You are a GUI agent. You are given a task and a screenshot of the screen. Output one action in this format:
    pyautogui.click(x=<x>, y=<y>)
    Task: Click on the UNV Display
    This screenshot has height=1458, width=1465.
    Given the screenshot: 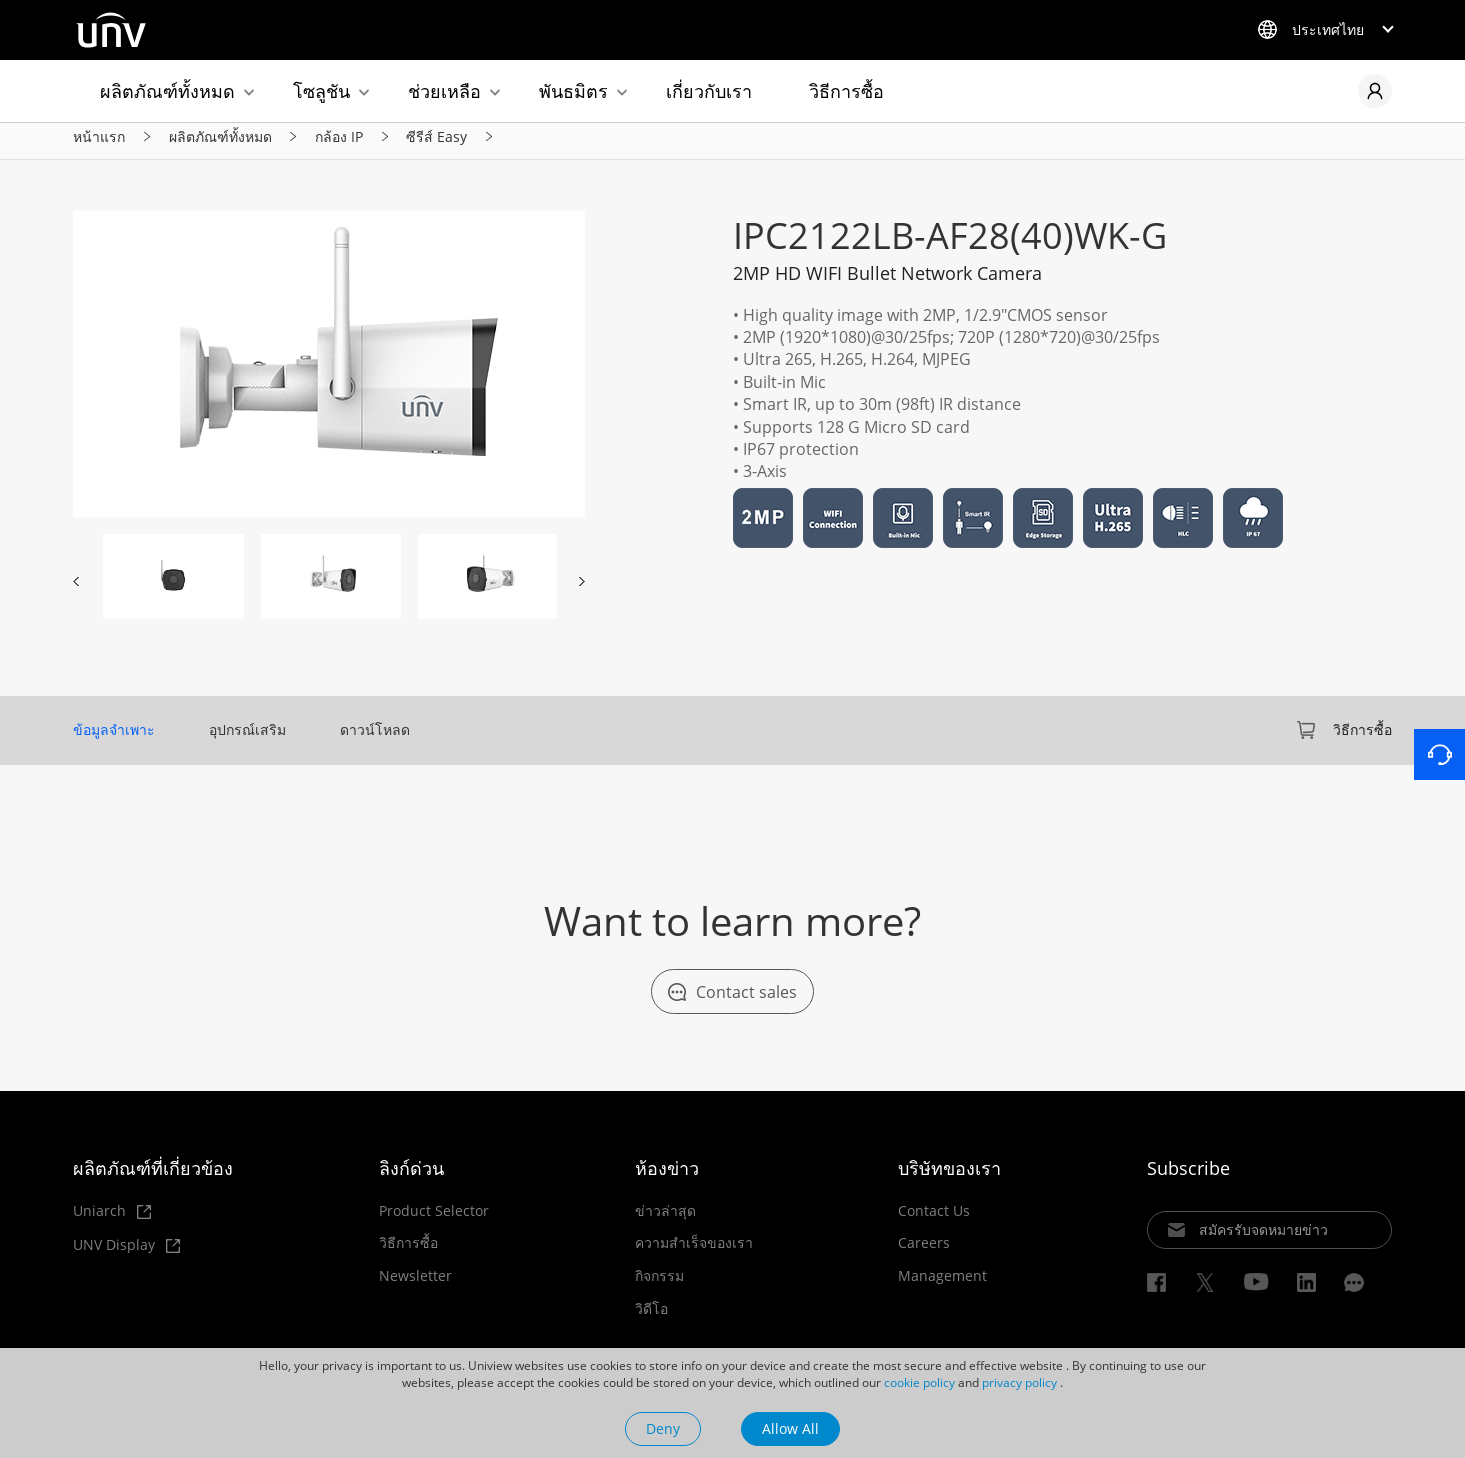 What is the action you would take?
    pyautogui.click(x=126, y=1256)
    